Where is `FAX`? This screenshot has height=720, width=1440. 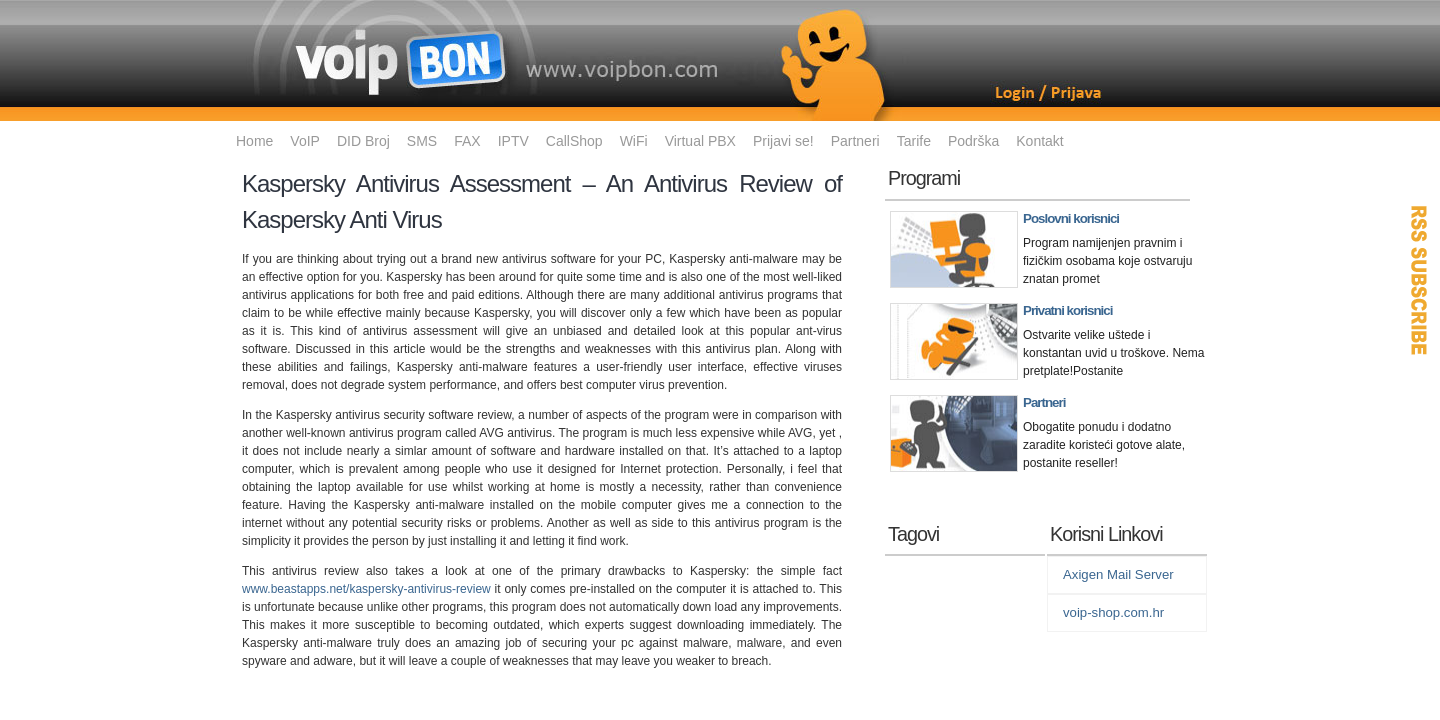
FAX is located at coordinates (467, 141).